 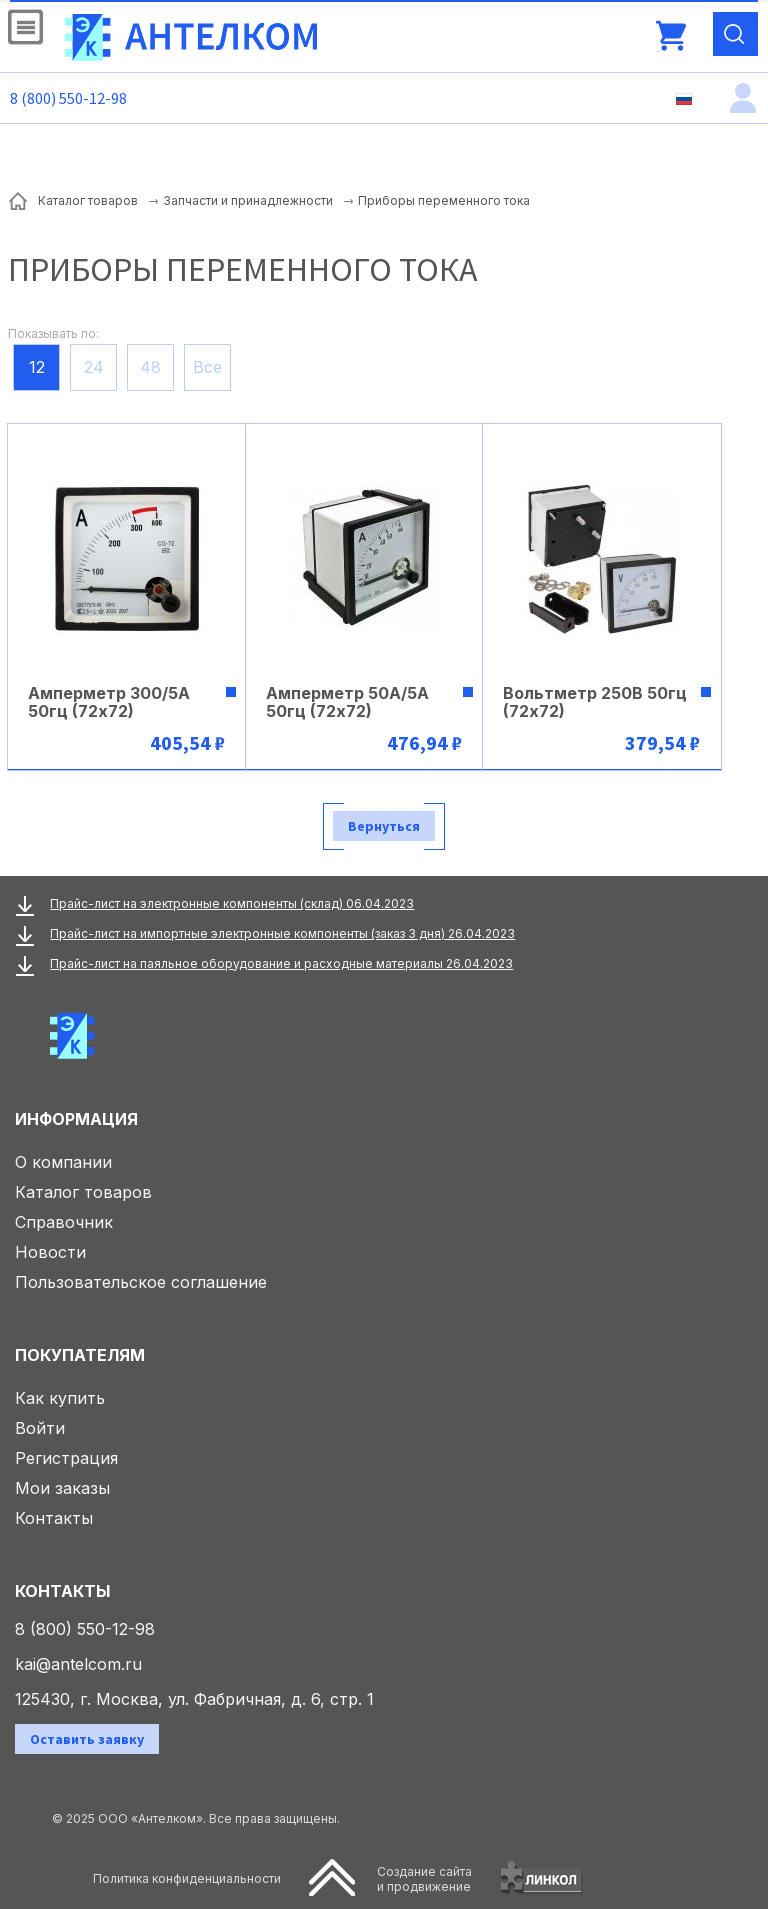 What do you see at coordinates (54, 1518) in the screenshot?
I see `Контакты` at bounding box center [54, 1518].